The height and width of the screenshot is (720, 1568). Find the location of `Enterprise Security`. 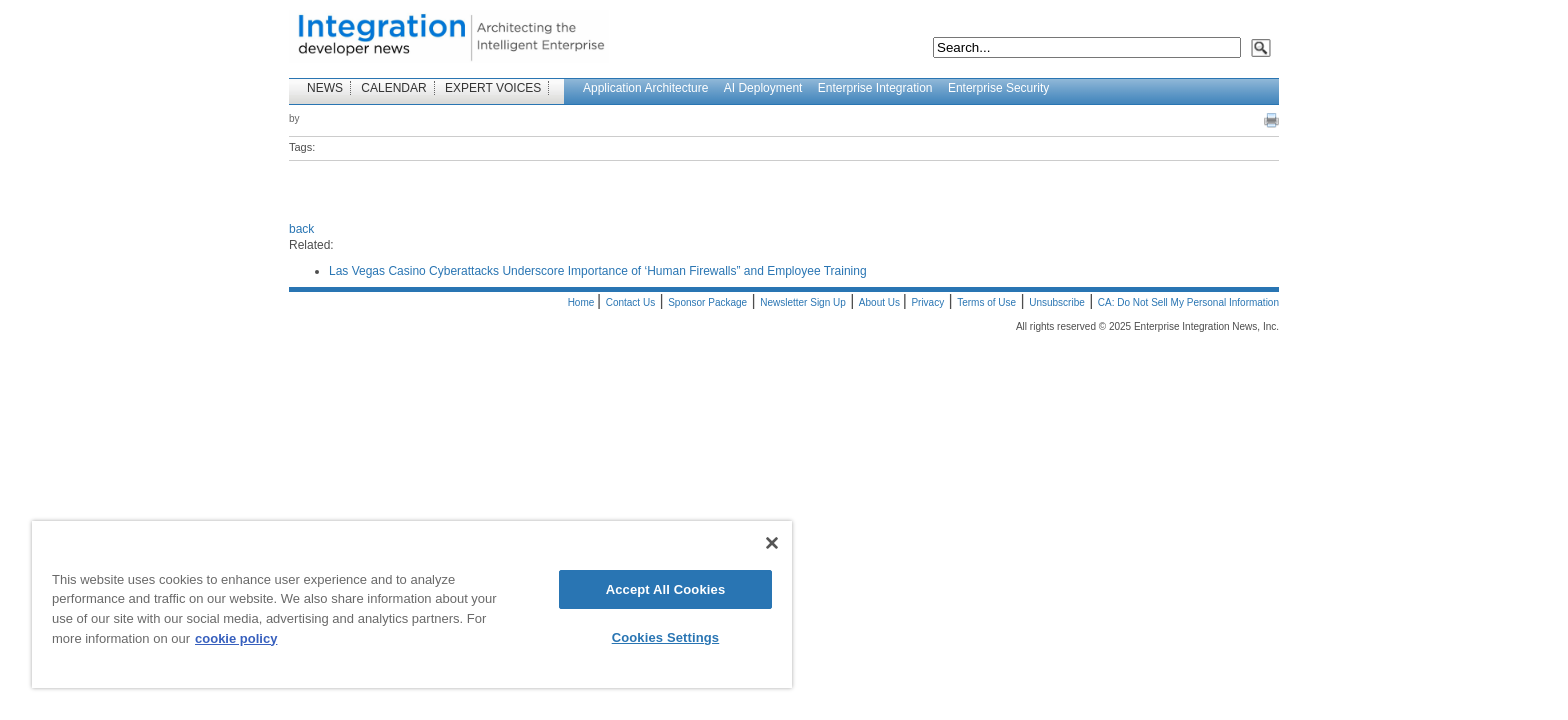

Enterprise Security is located at coordinates (998, 88).